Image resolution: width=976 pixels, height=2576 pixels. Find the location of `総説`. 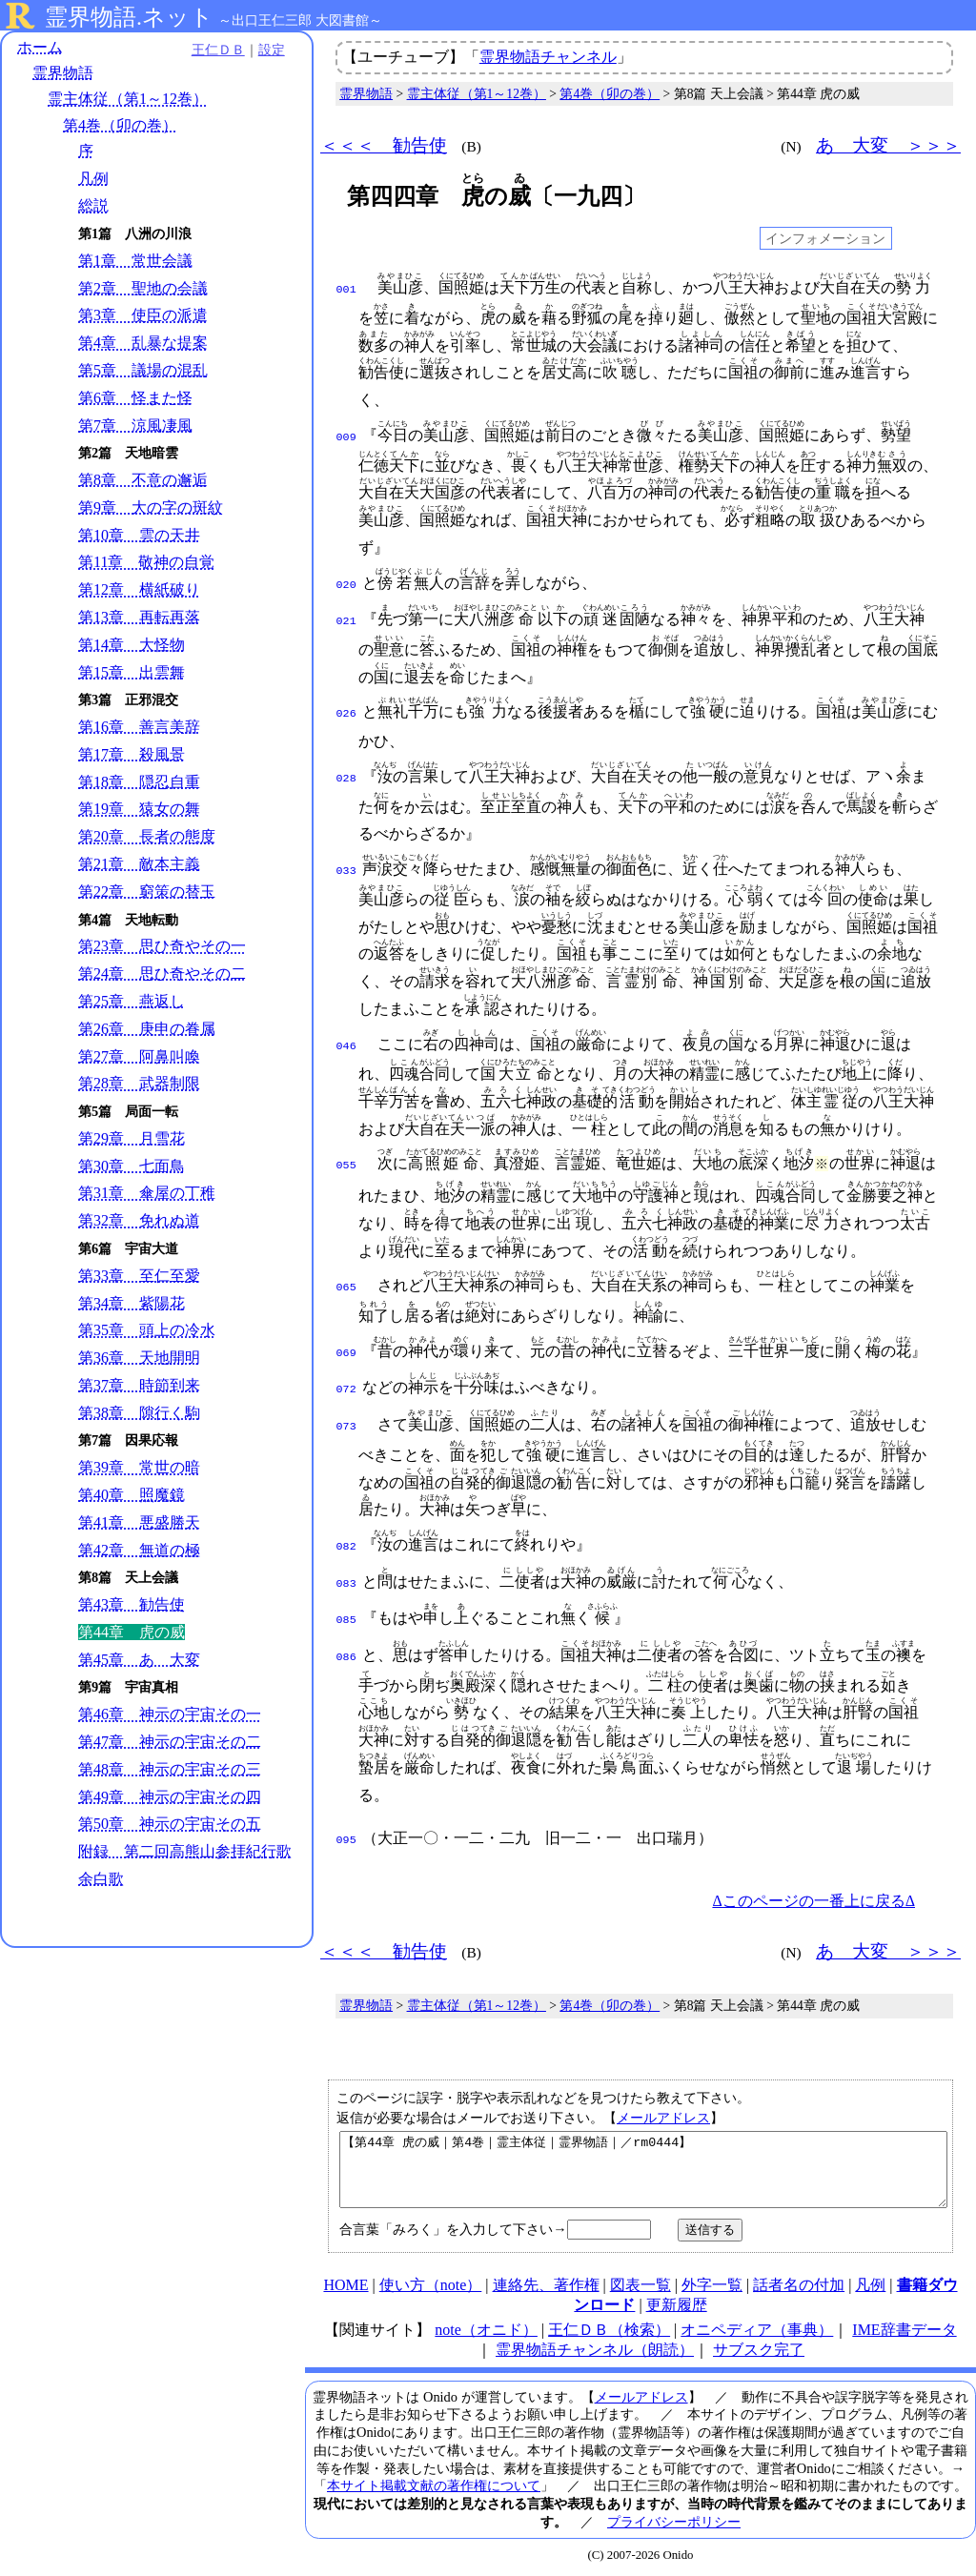

総説 is located at coordinates (93, 206).